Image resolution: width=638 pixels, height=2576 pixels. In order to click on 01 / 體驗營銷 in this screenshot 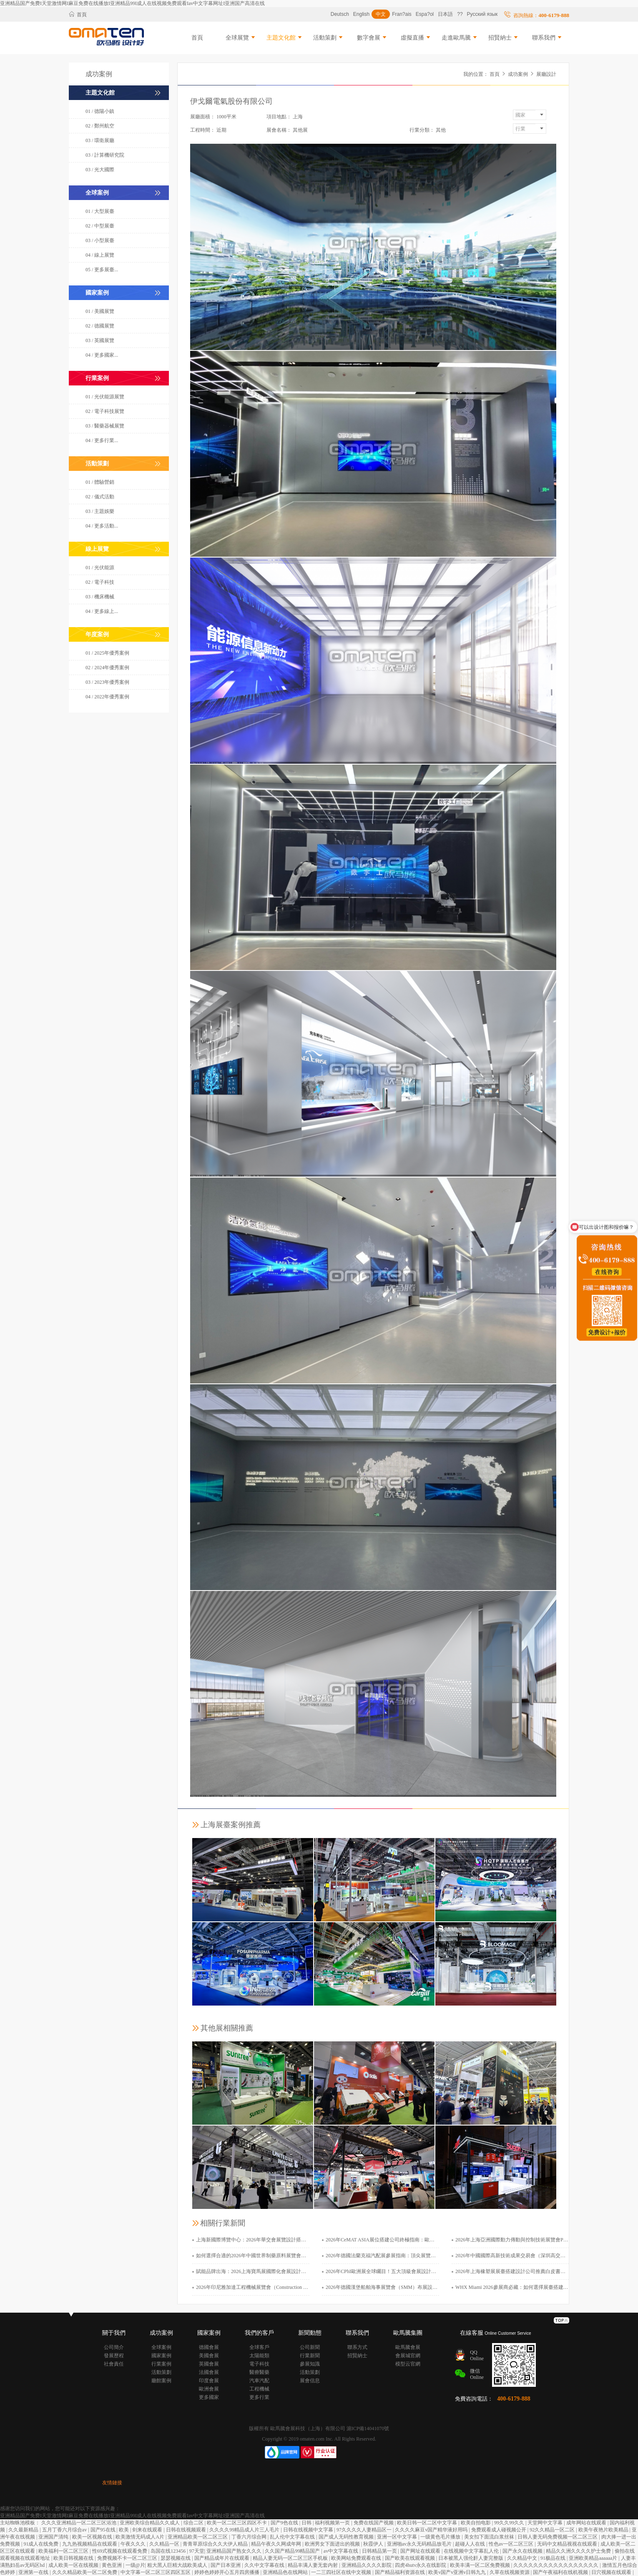, I will do `click(99, 482)`.